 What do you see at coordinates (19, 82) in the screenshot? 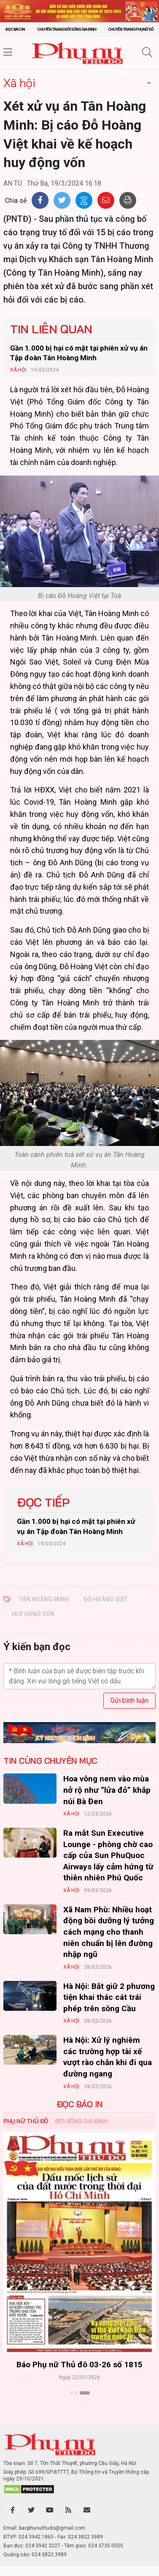
I see `Xã hội` at bounding box center [19, 82].